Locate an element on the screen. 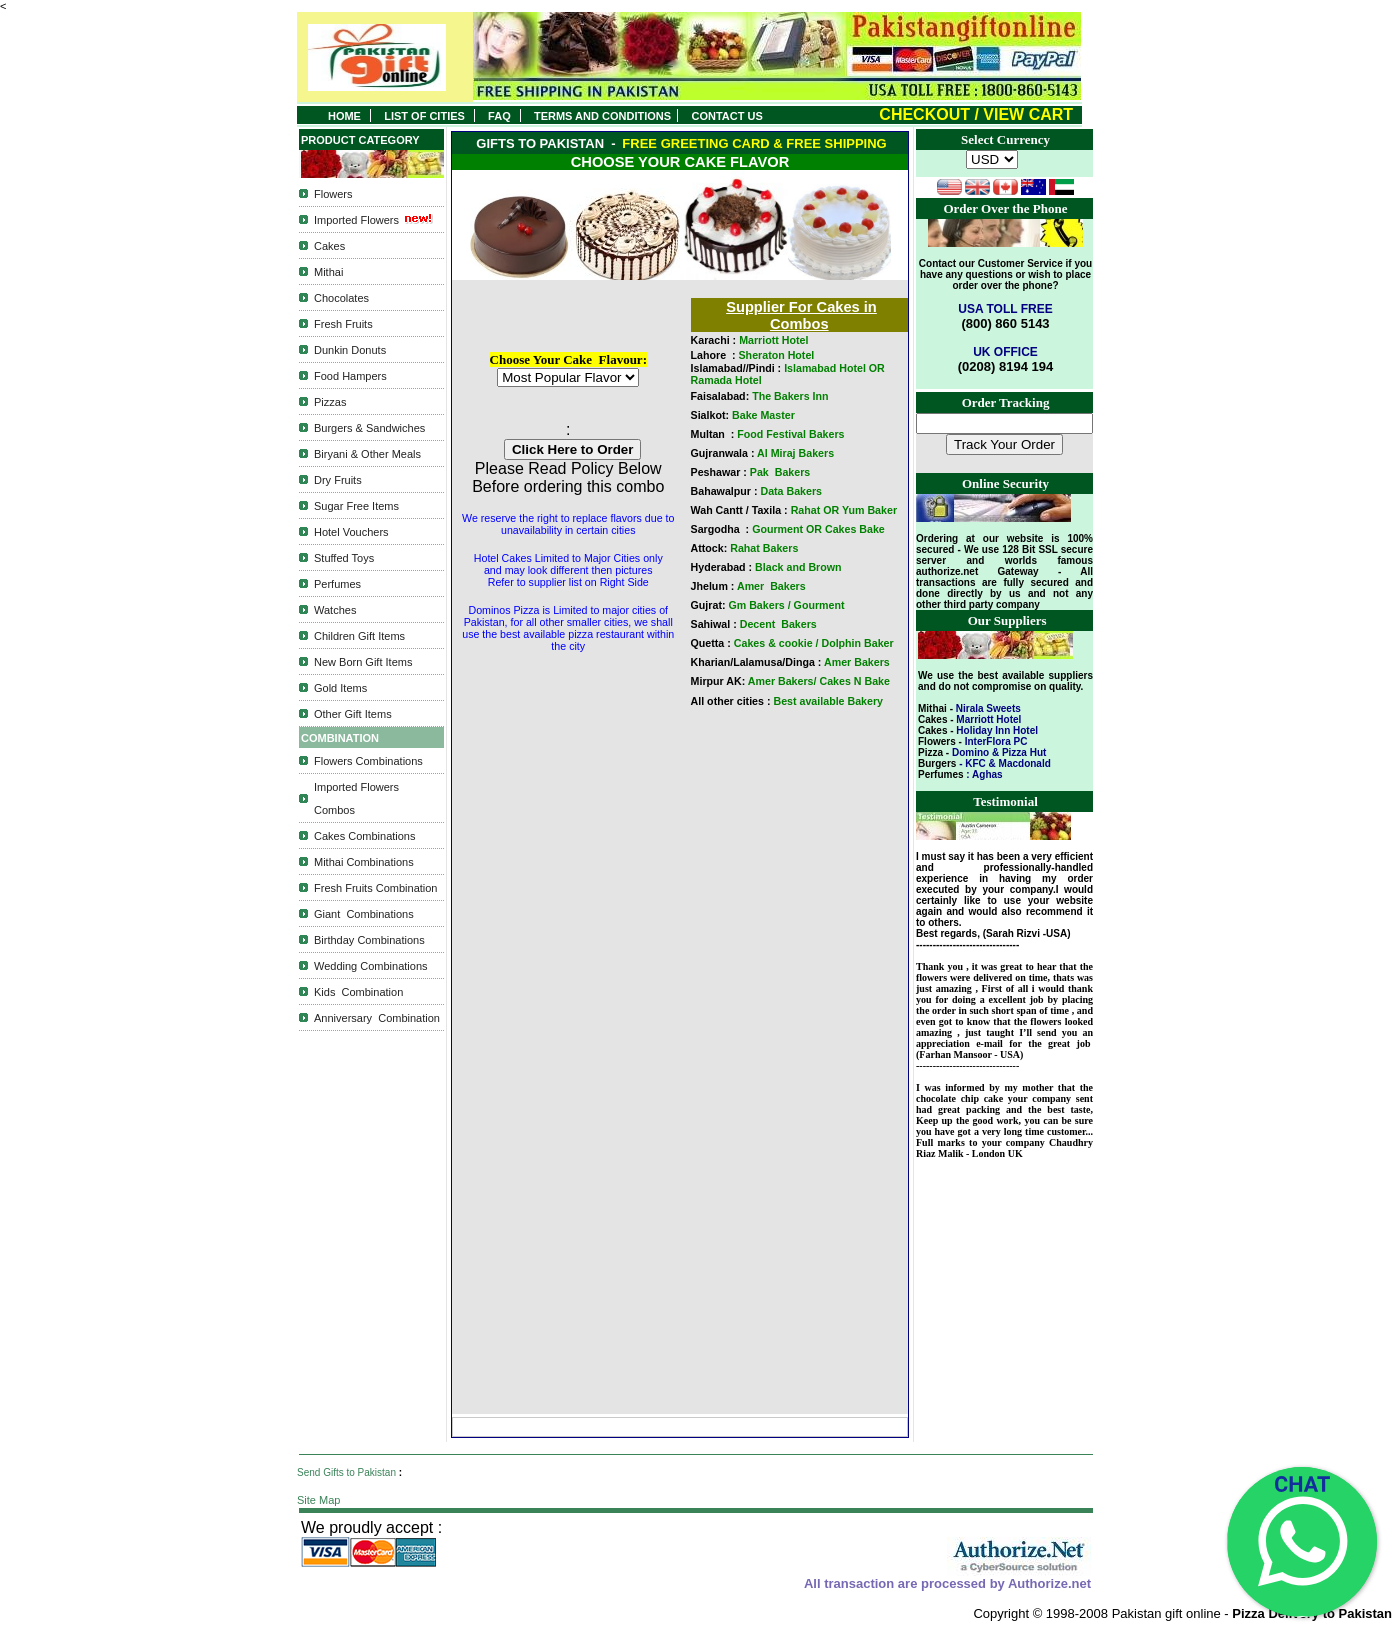 Image resolution: width=1392 pixels, height=1632 pixels. Sugar Free Items is located at coordinates (356, 506).